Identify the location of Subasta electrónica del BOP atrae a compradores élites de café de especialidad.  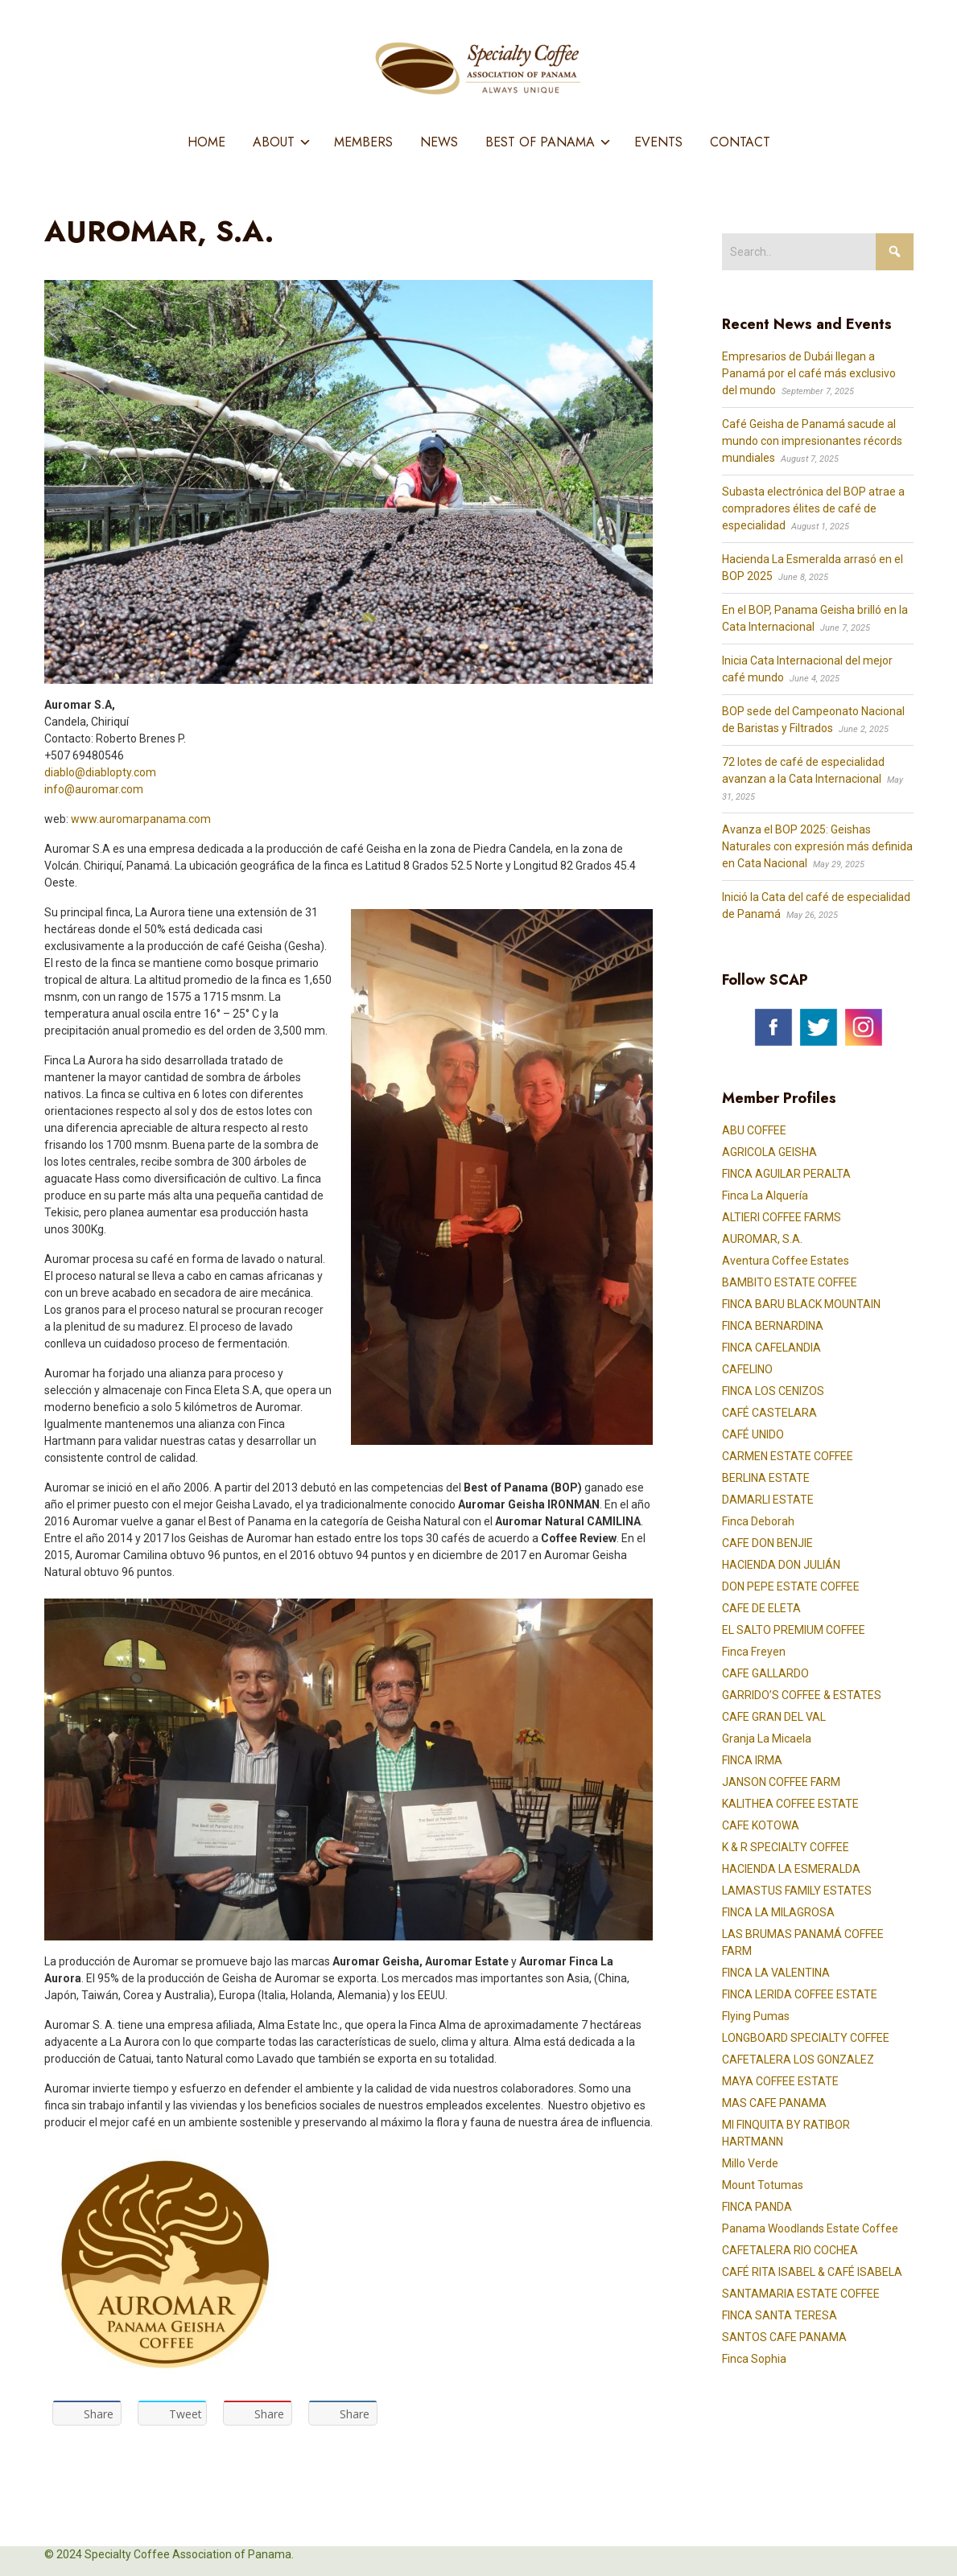
(813, 508).